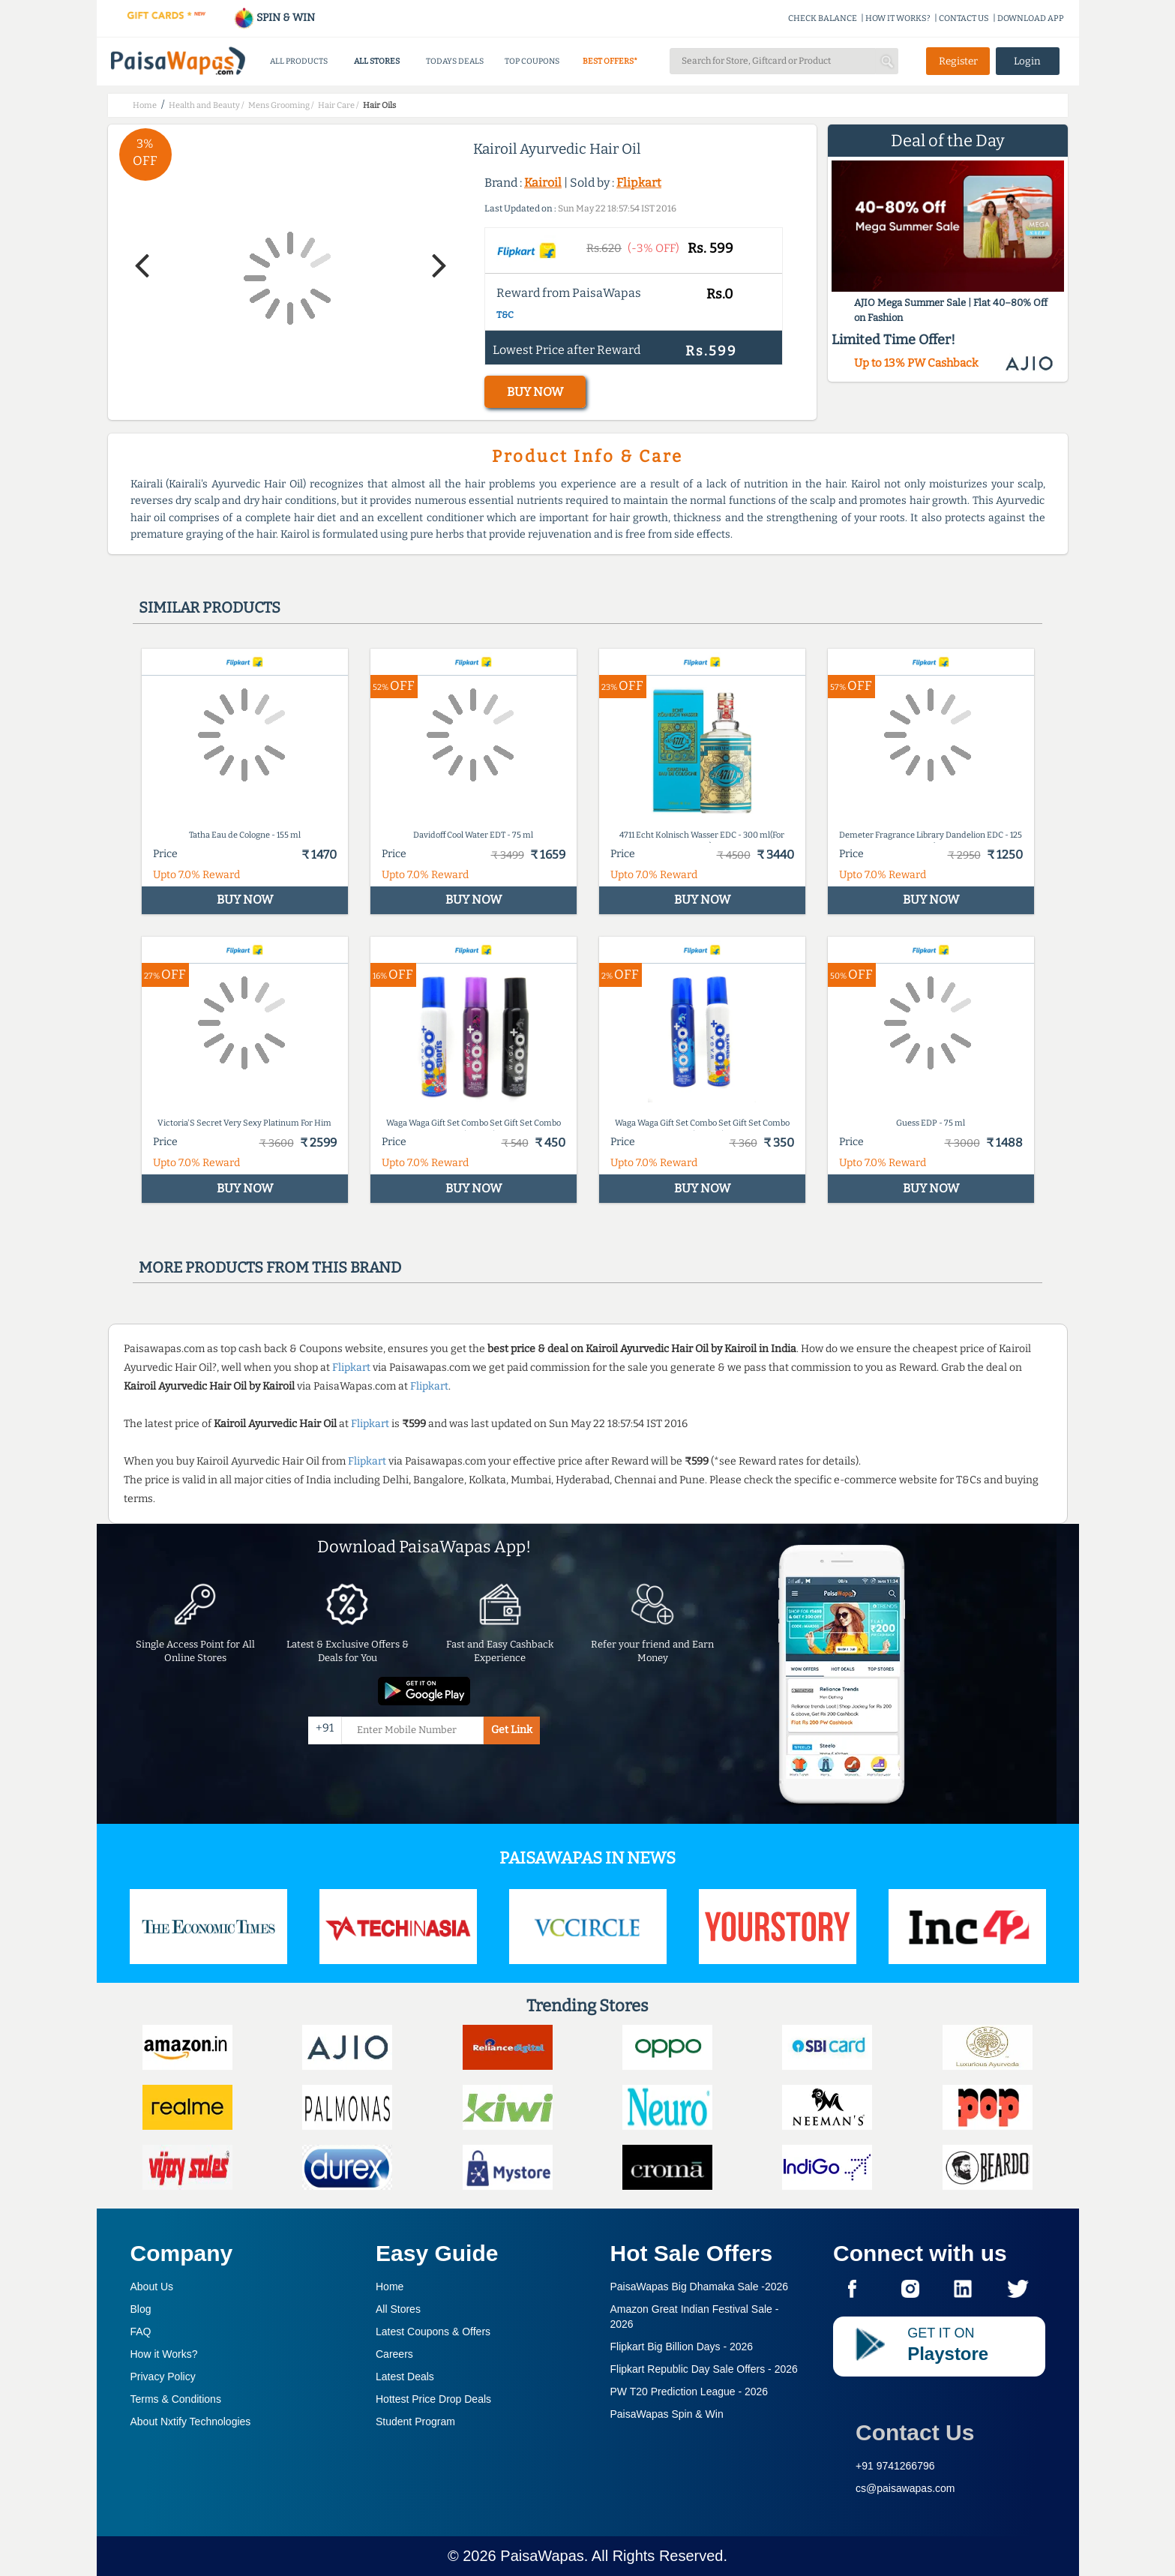  I want to click on TODAYS DEALS, so click(455, 61).